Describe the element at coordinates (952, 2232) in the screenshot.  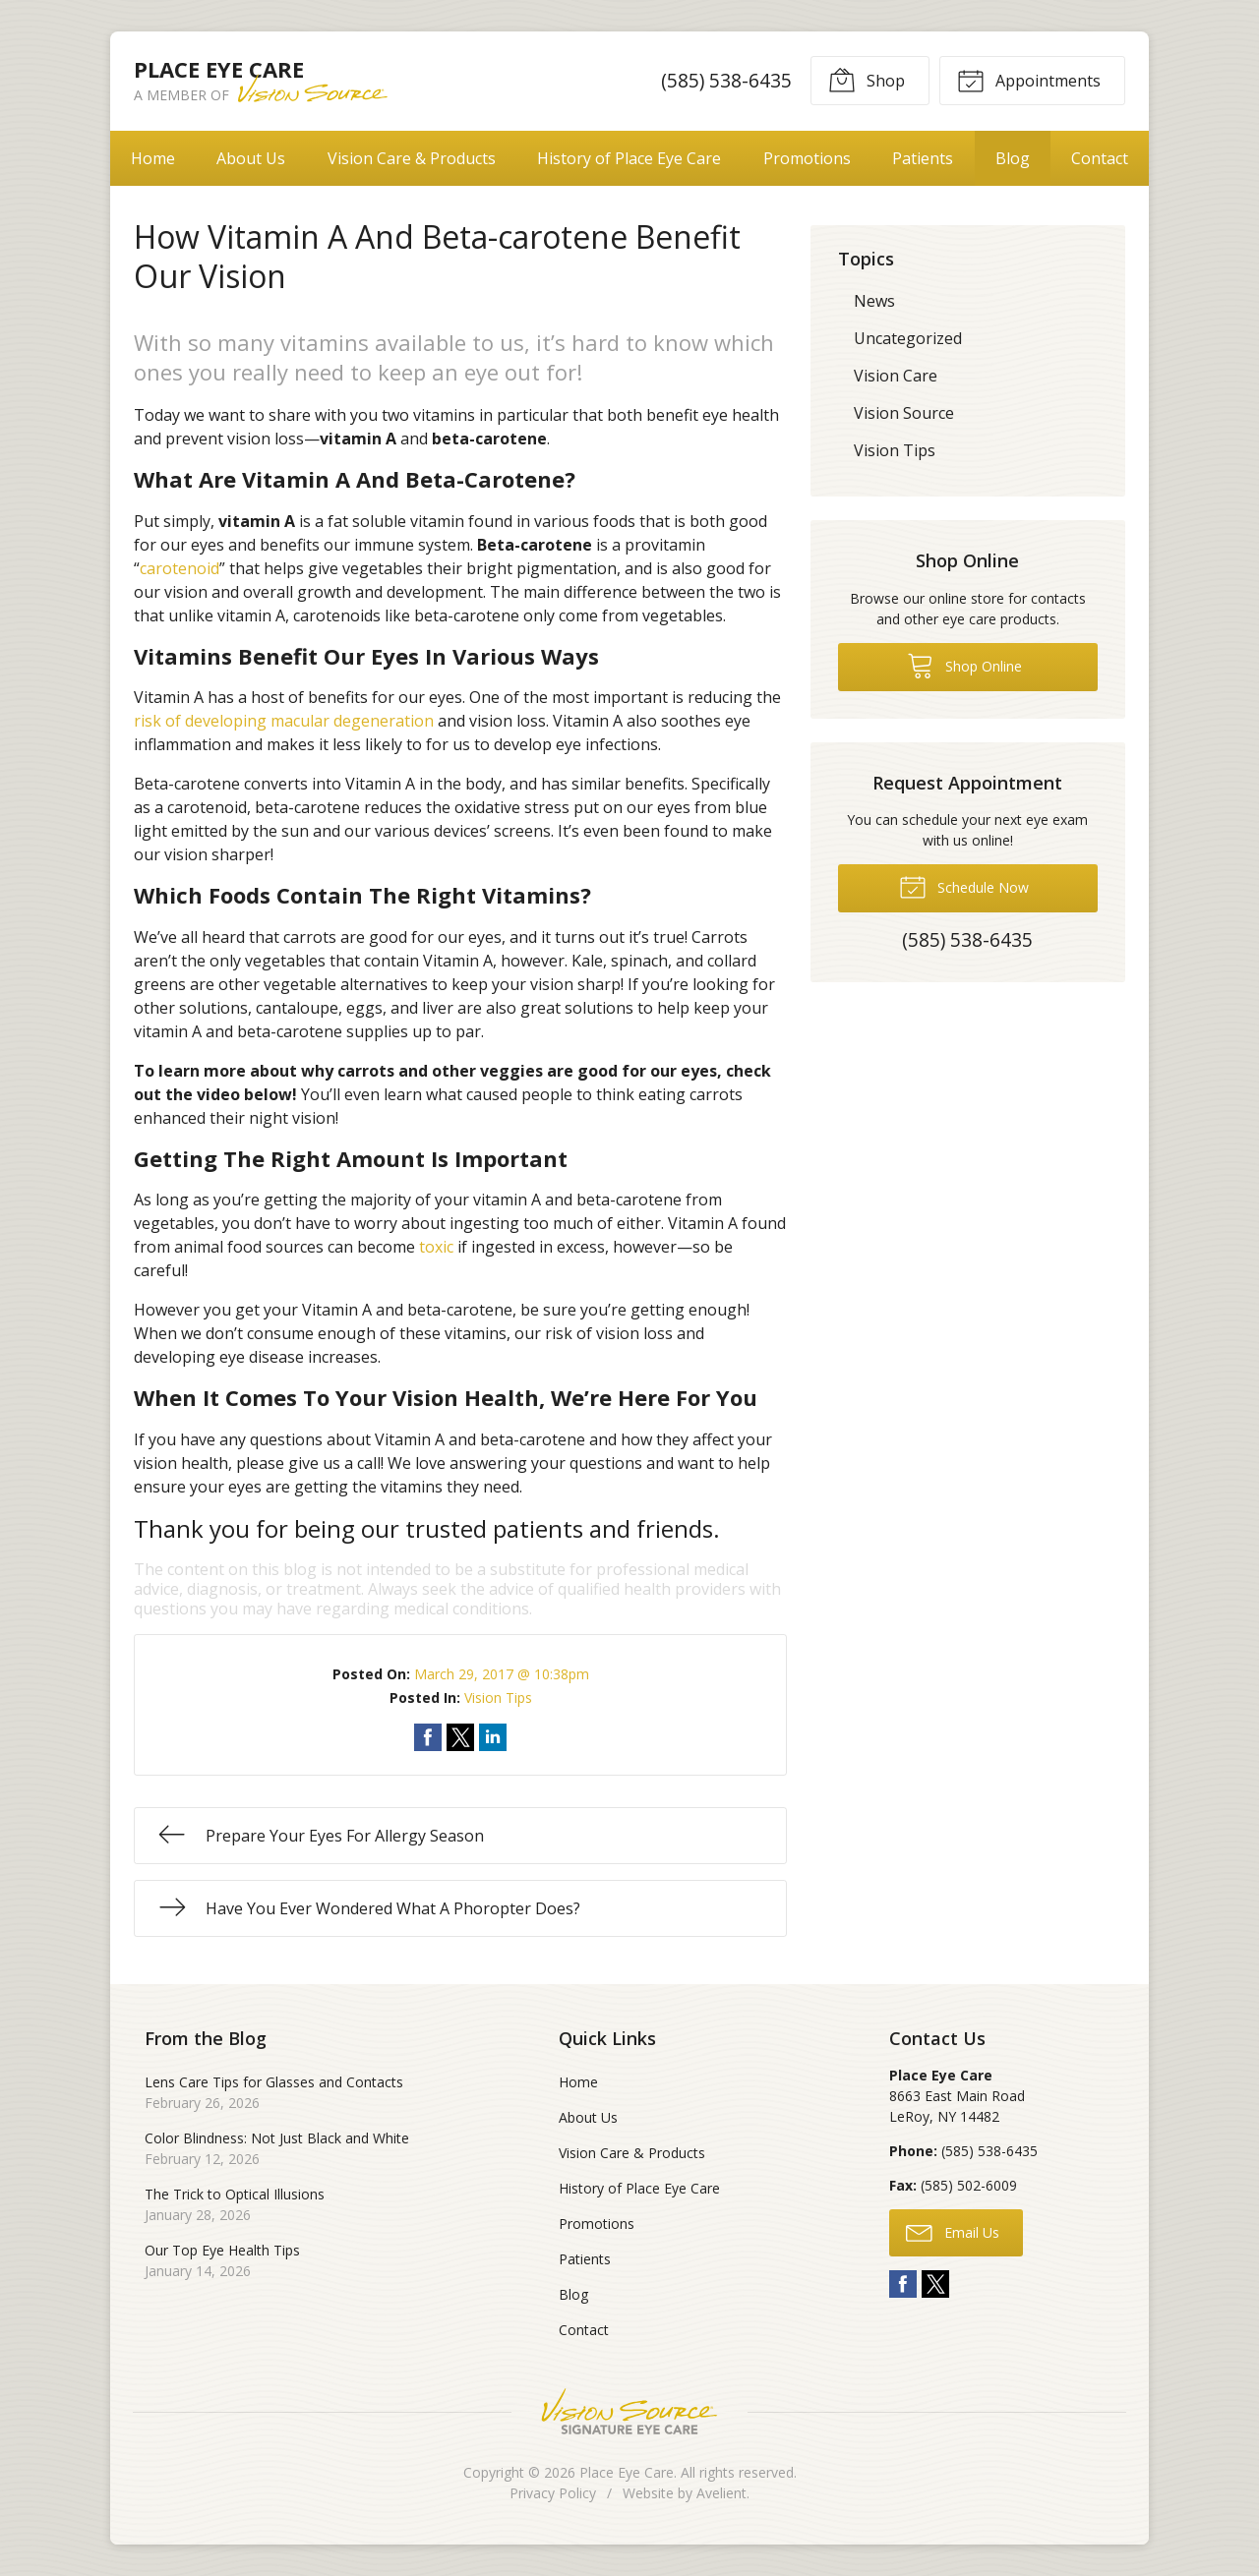
I see `Email Us` at that location.